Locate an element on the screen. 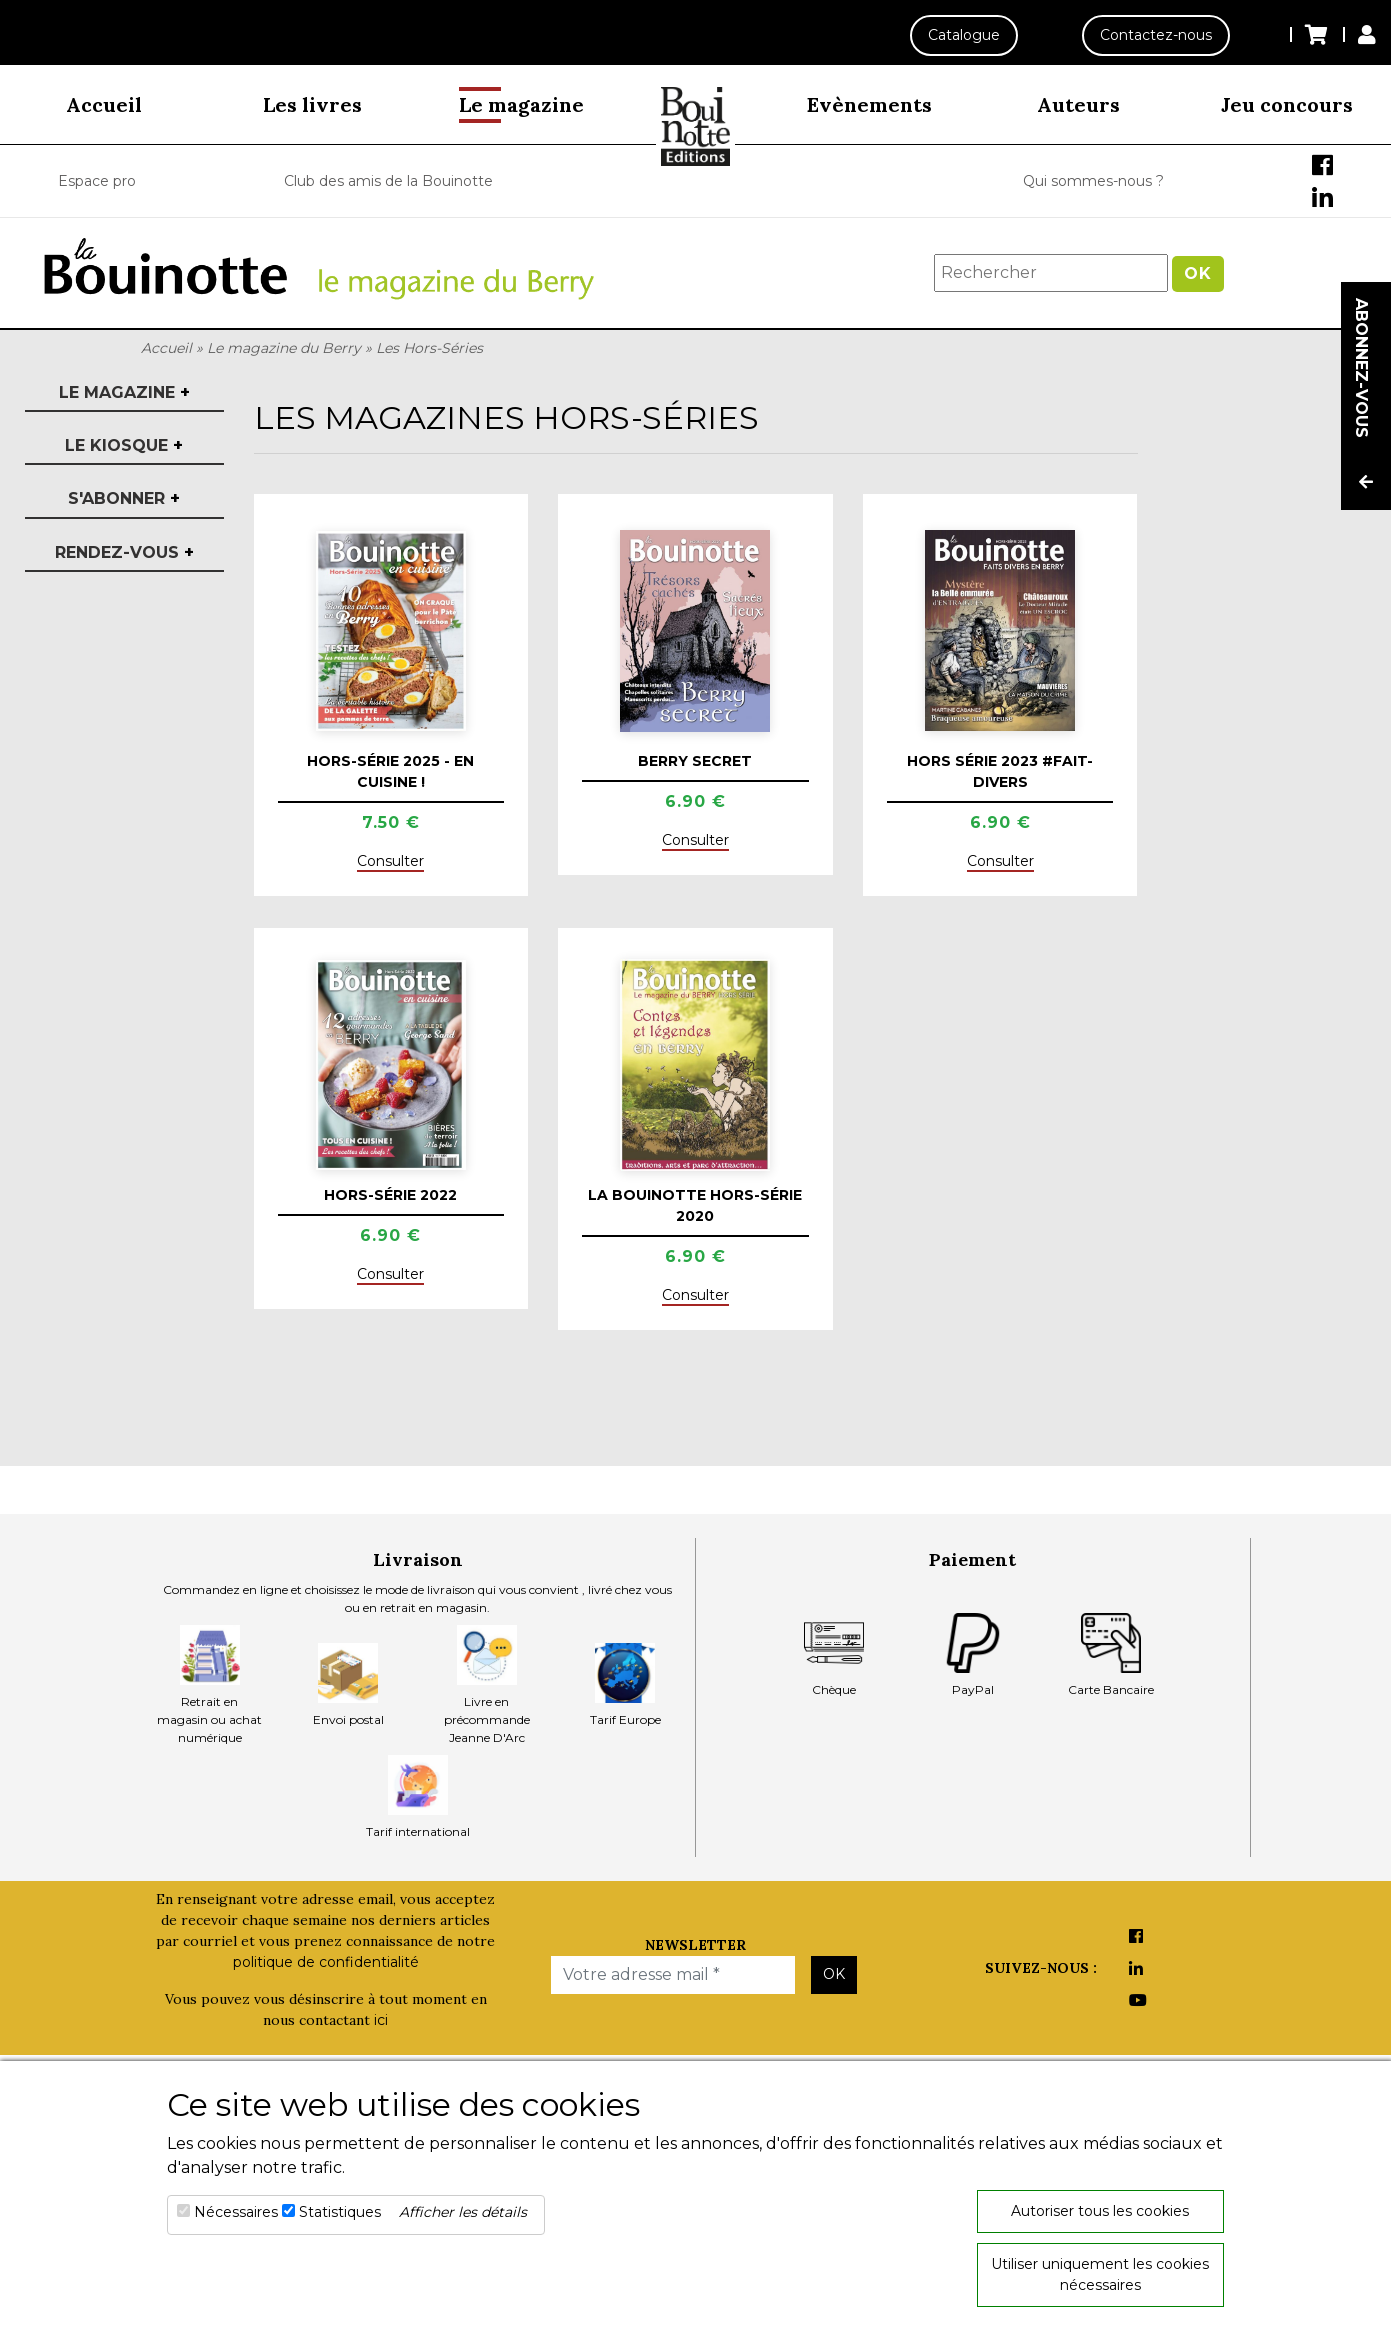  S'abonner is located at coordinates (124, 498).